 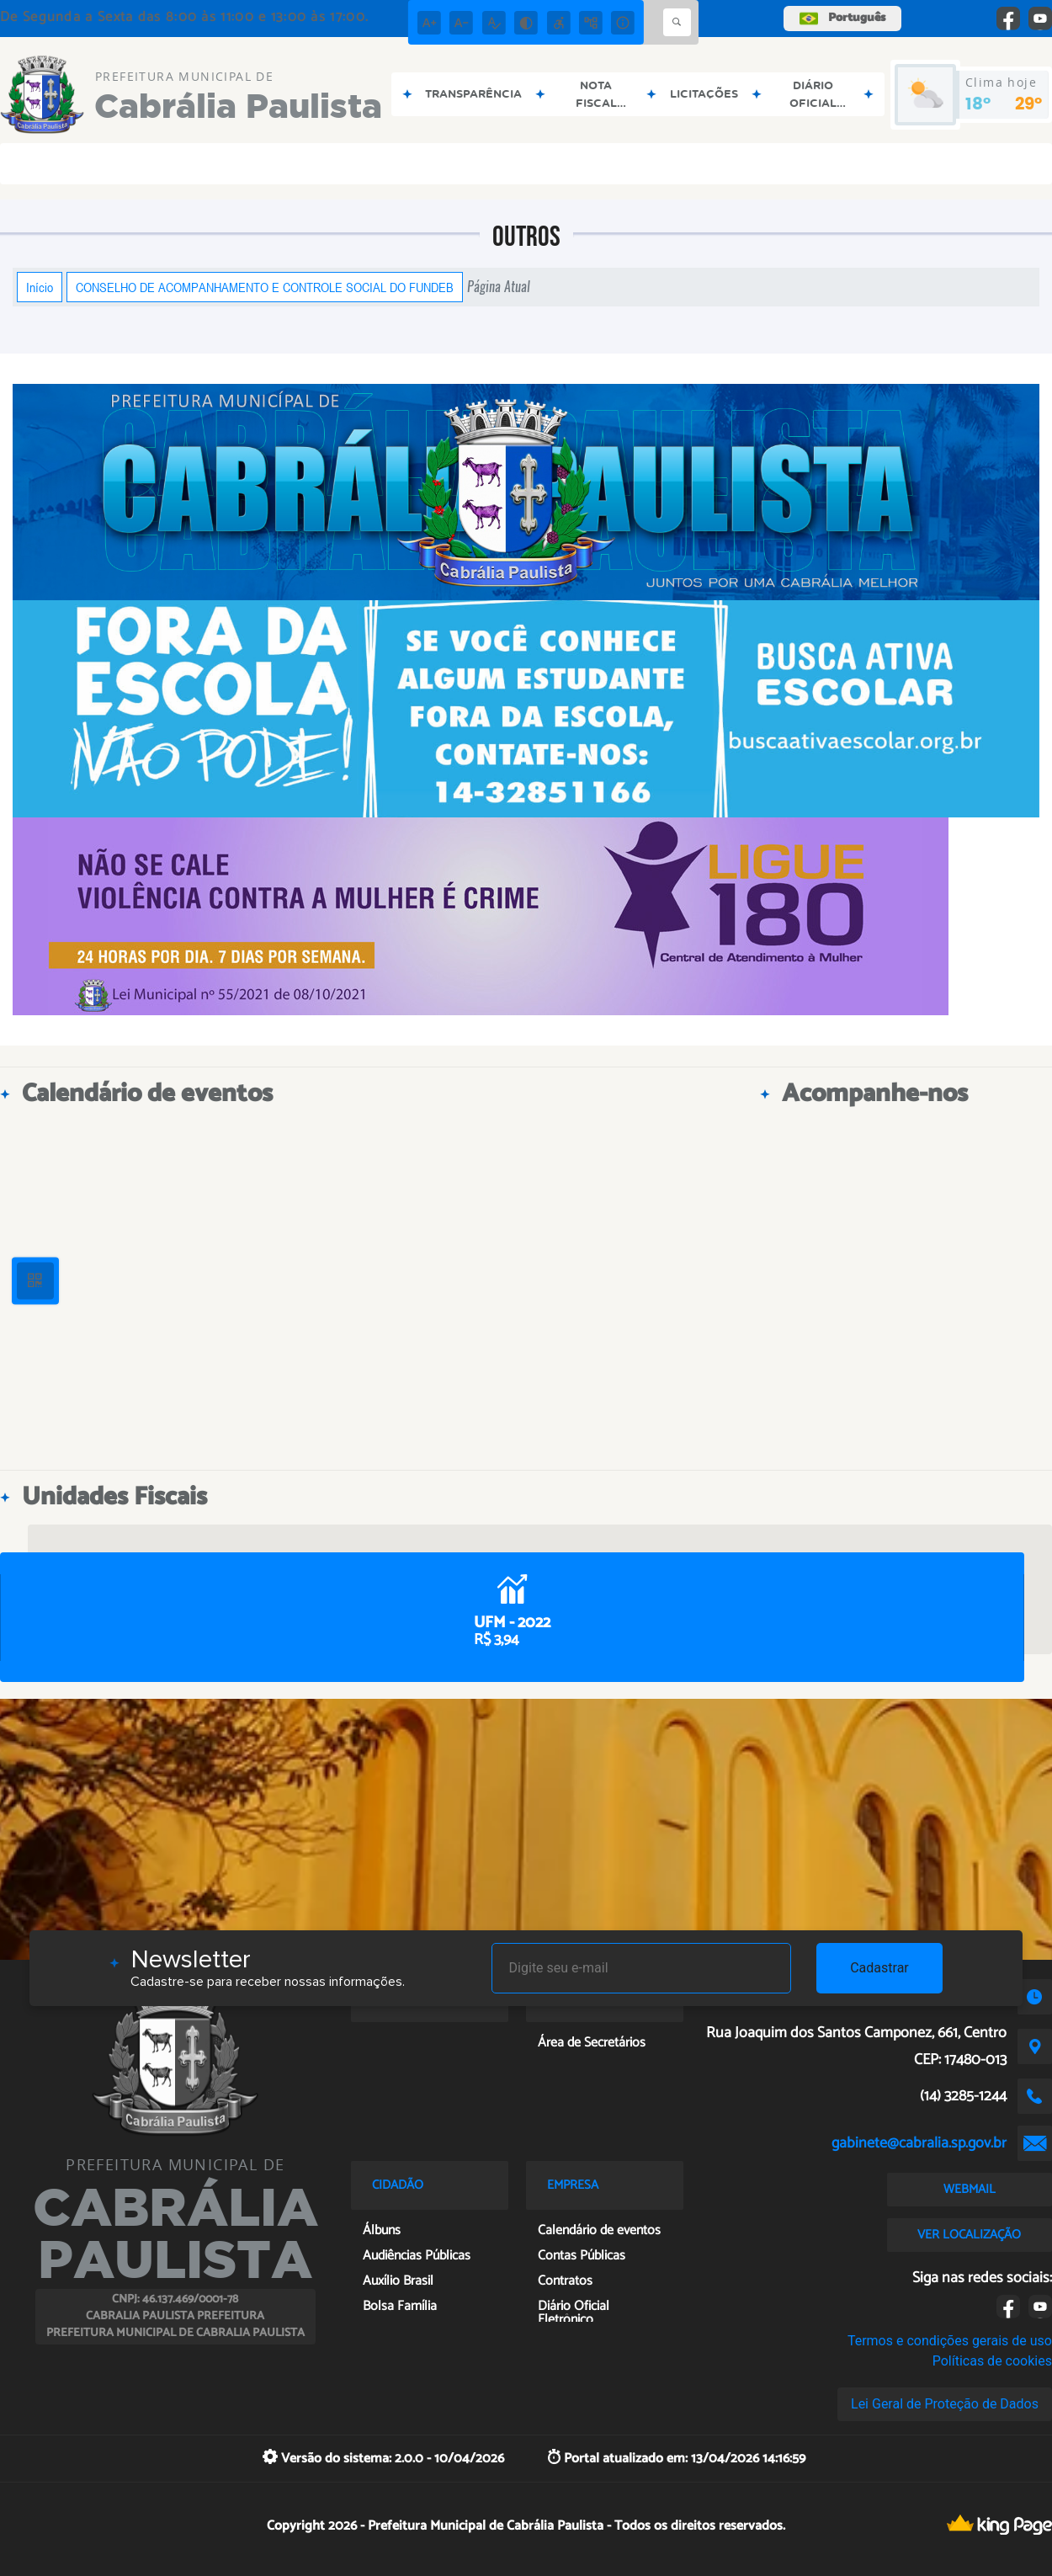 What do you see at coordinates (265, 287) in the screenshot?
I see `CONSELHO DE ACOMPANHAMENTO E CONTROLE SOCIAL DO FUNDEB` at bounding box center [265, 287].